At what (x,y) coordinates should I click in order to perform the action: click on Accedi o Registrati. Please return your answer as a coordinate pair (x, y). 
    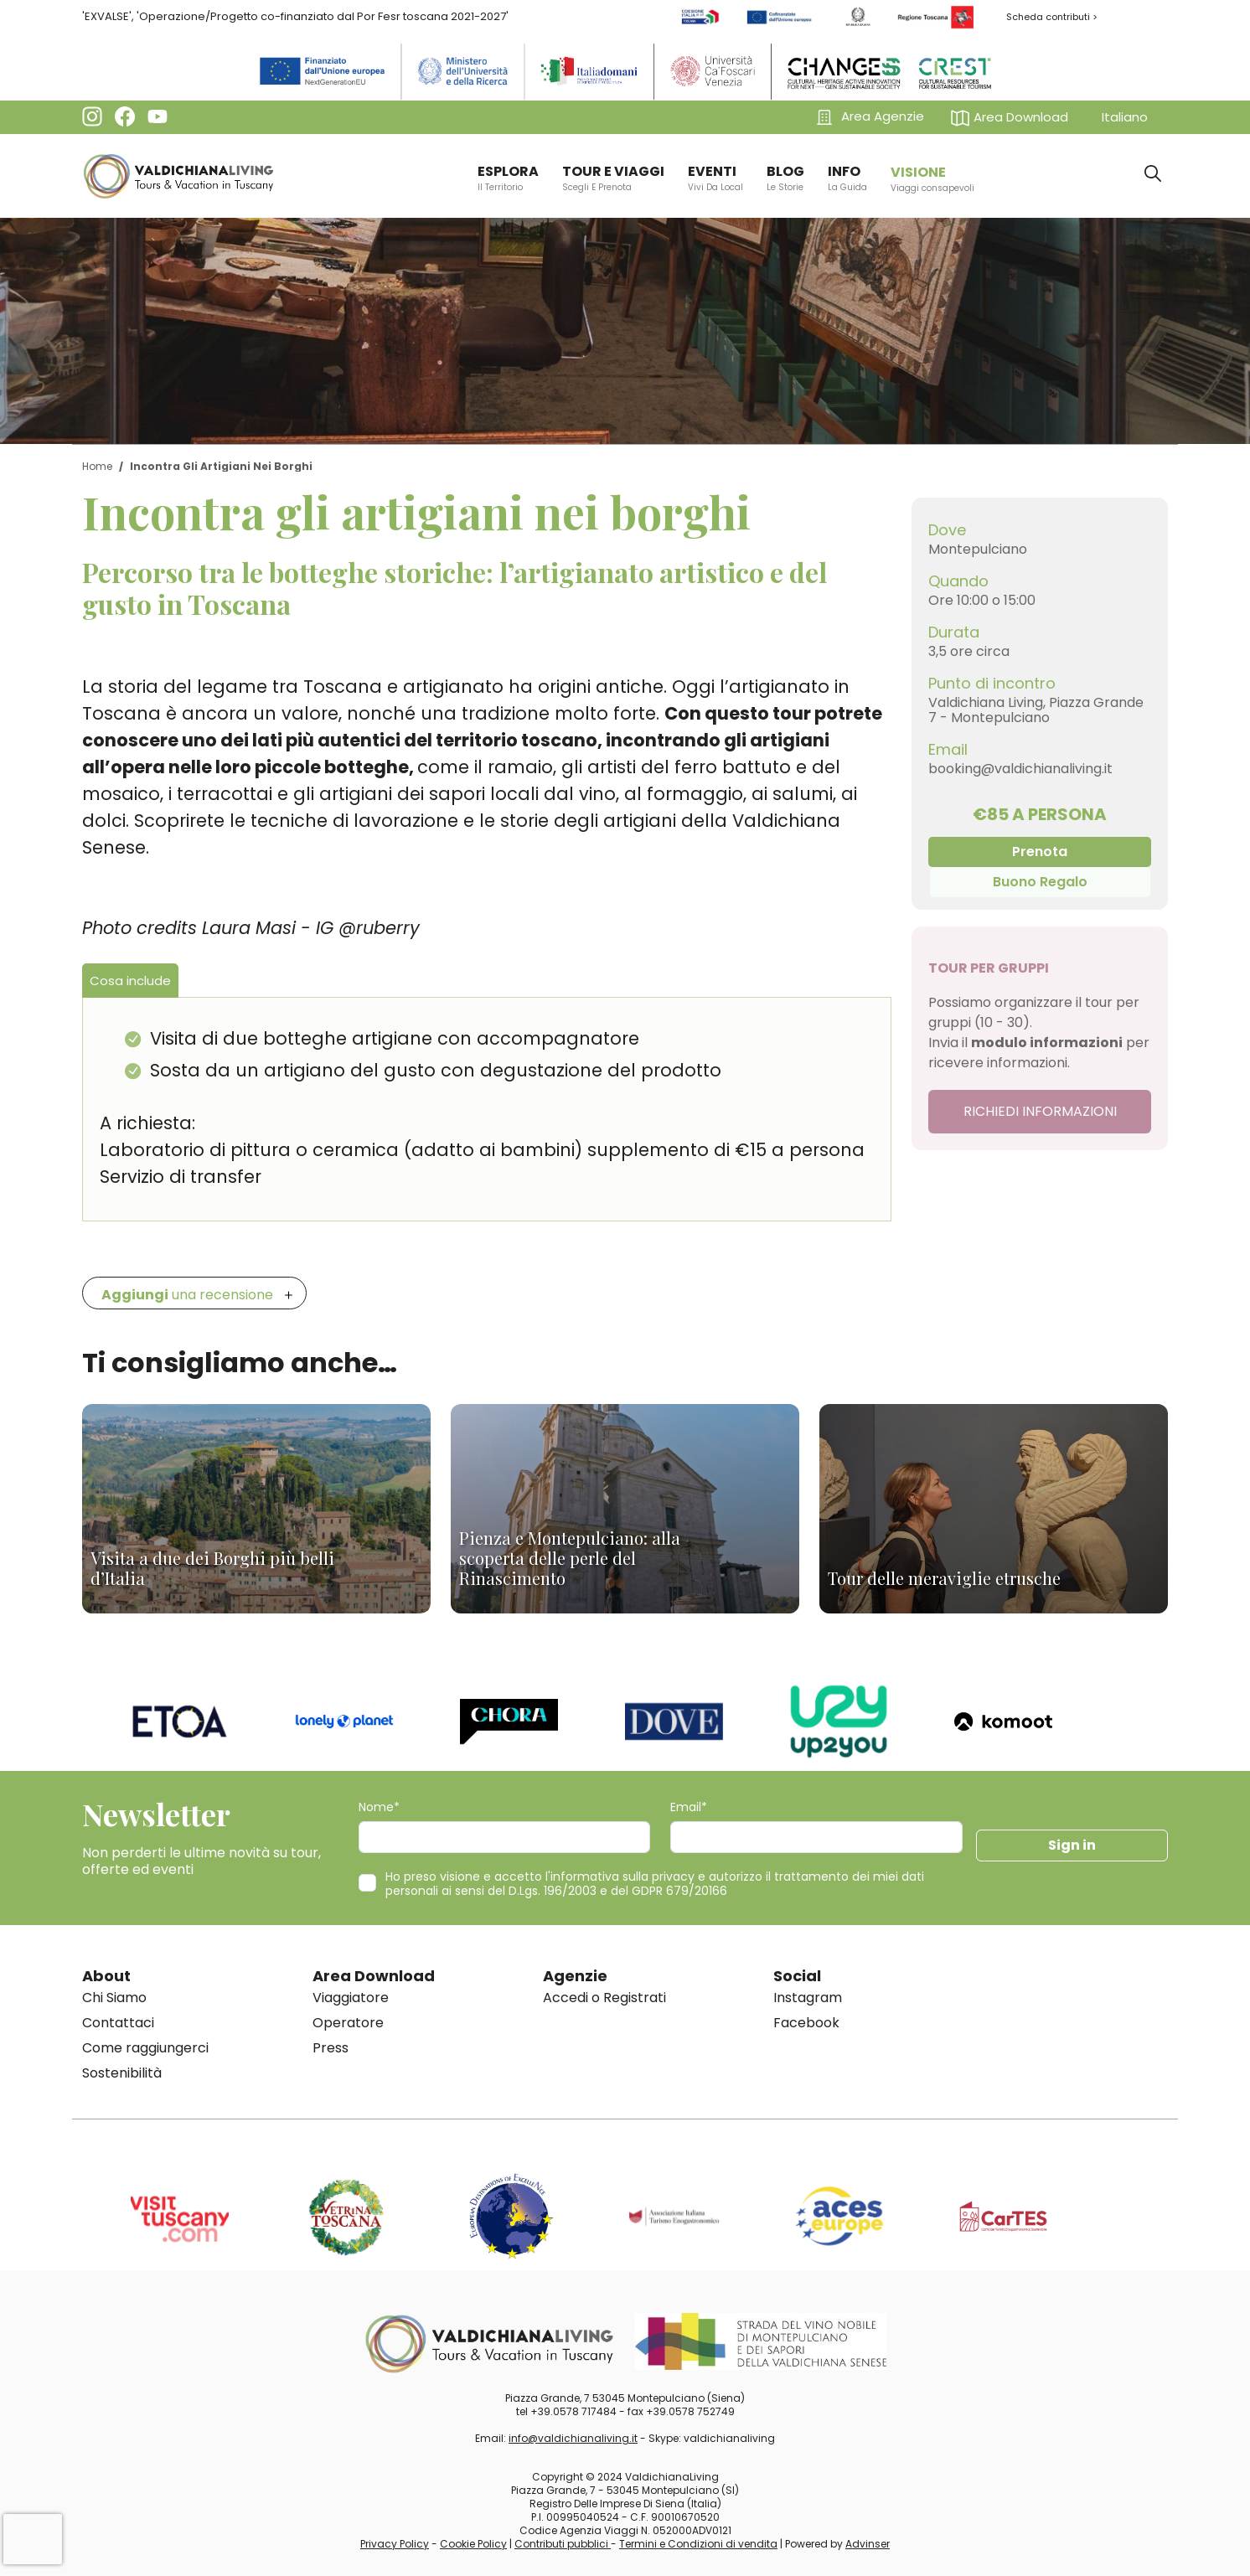
    Looking at the image, I should click on (604, 1997).